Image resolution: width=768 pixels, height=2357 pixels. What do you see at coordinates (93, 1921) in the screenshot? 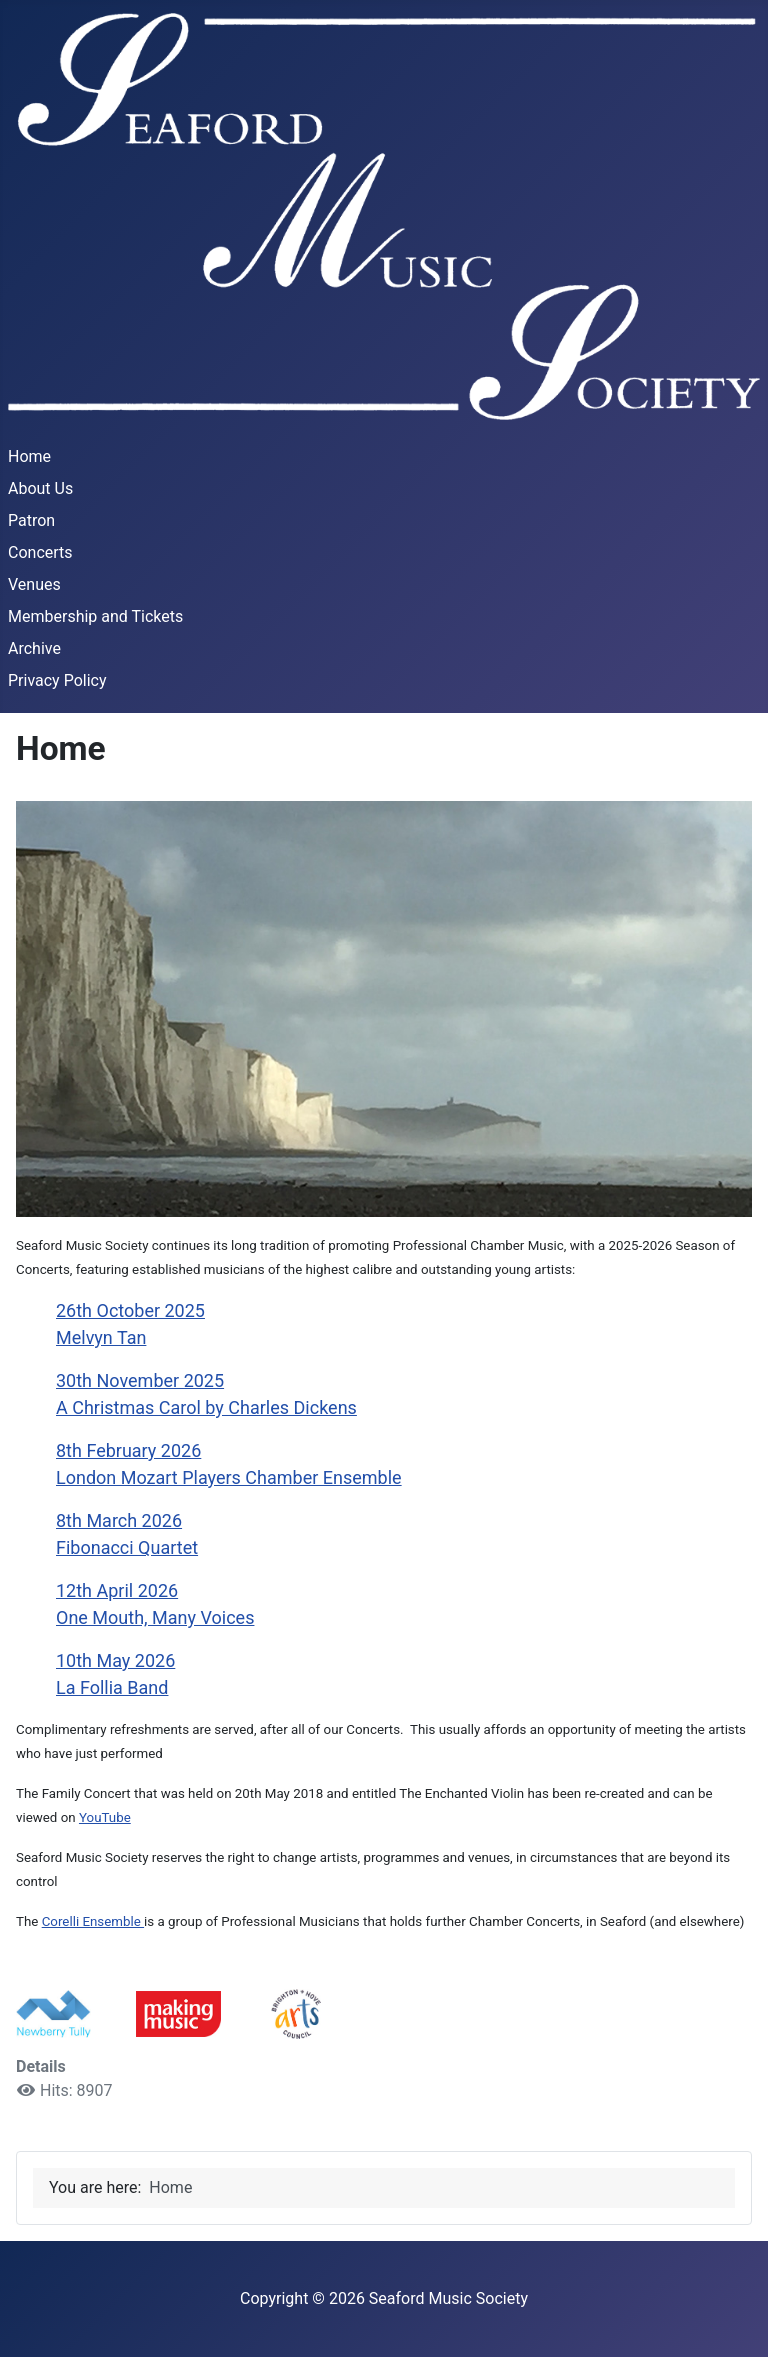
I see `Corelli Ensemble` at bounding box center [93, 1921].